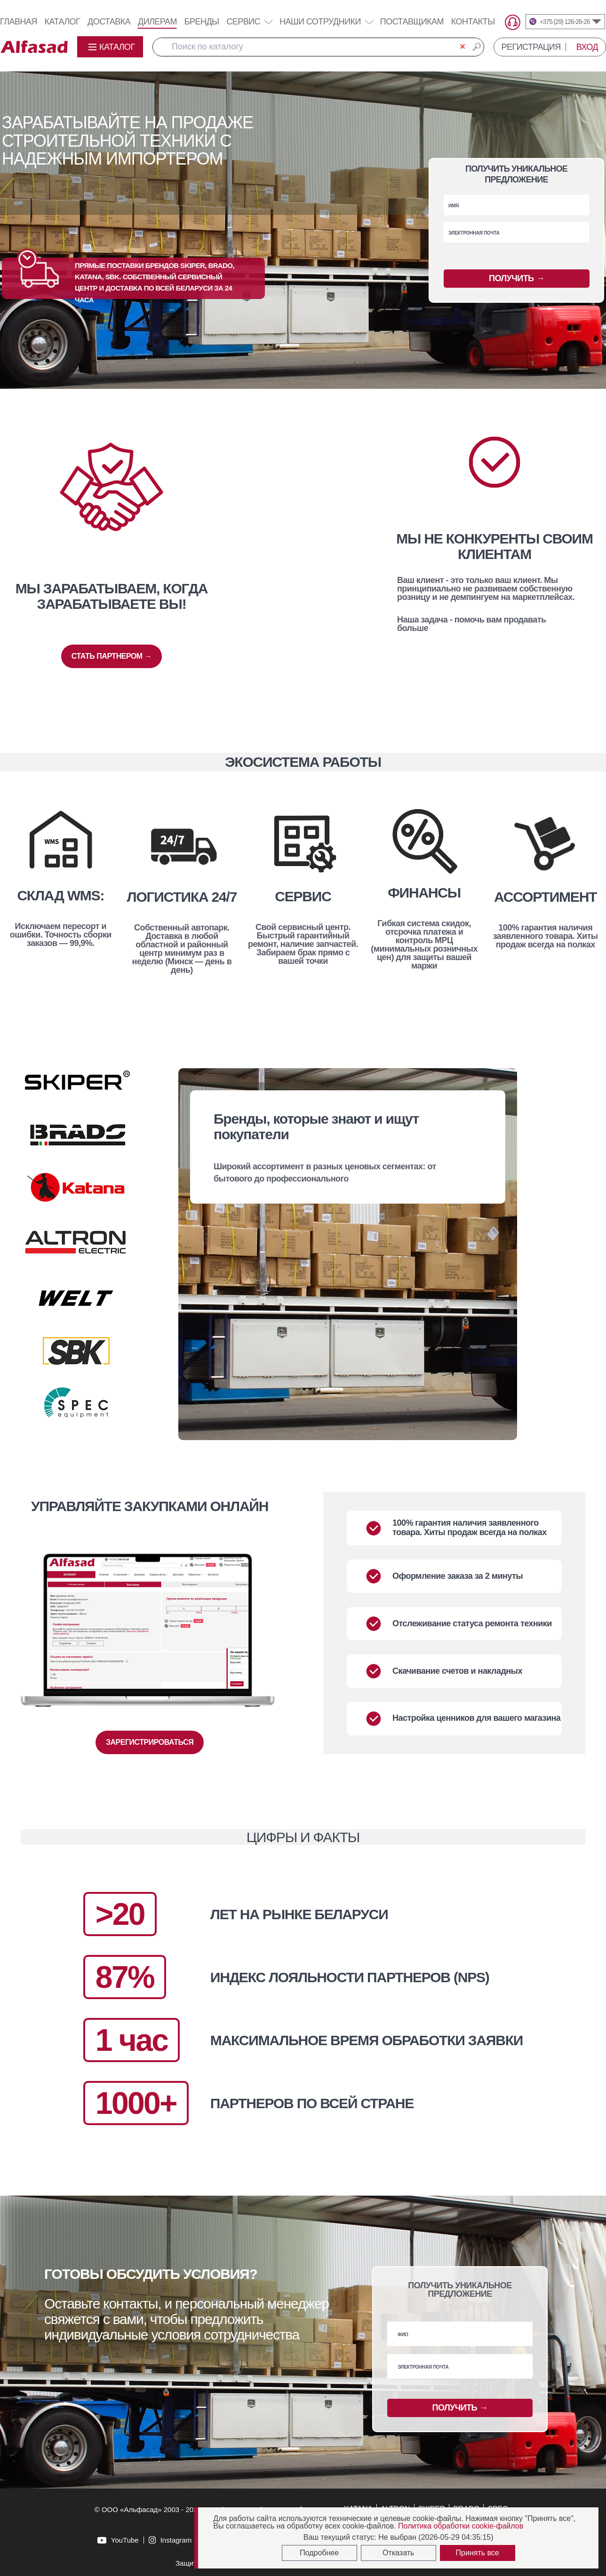 The width and height of the screenshot is (606, 2576). What do you see at coordinates (62, 21) in the screenshot?
I see `Каталог` at bounding box center [62, 21].